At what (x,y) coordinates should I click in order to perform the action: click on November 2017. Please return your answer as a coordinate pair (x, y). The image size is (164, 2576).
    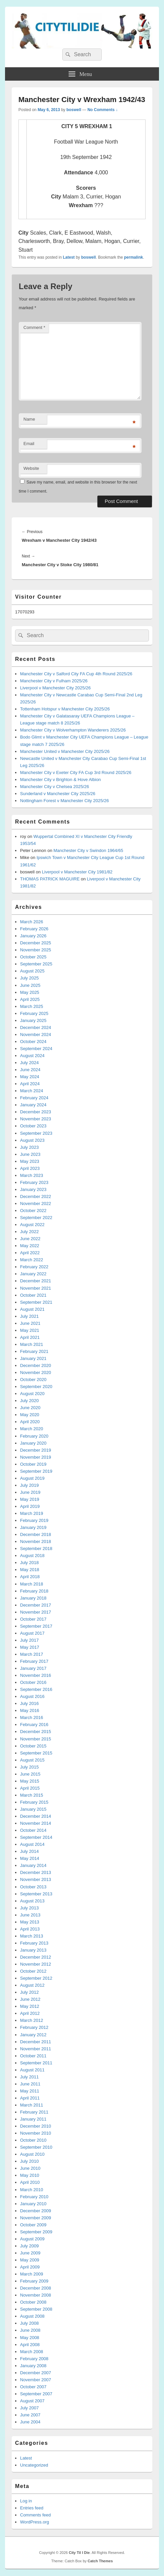
    Looking at the image, I should click on (35, 1612).